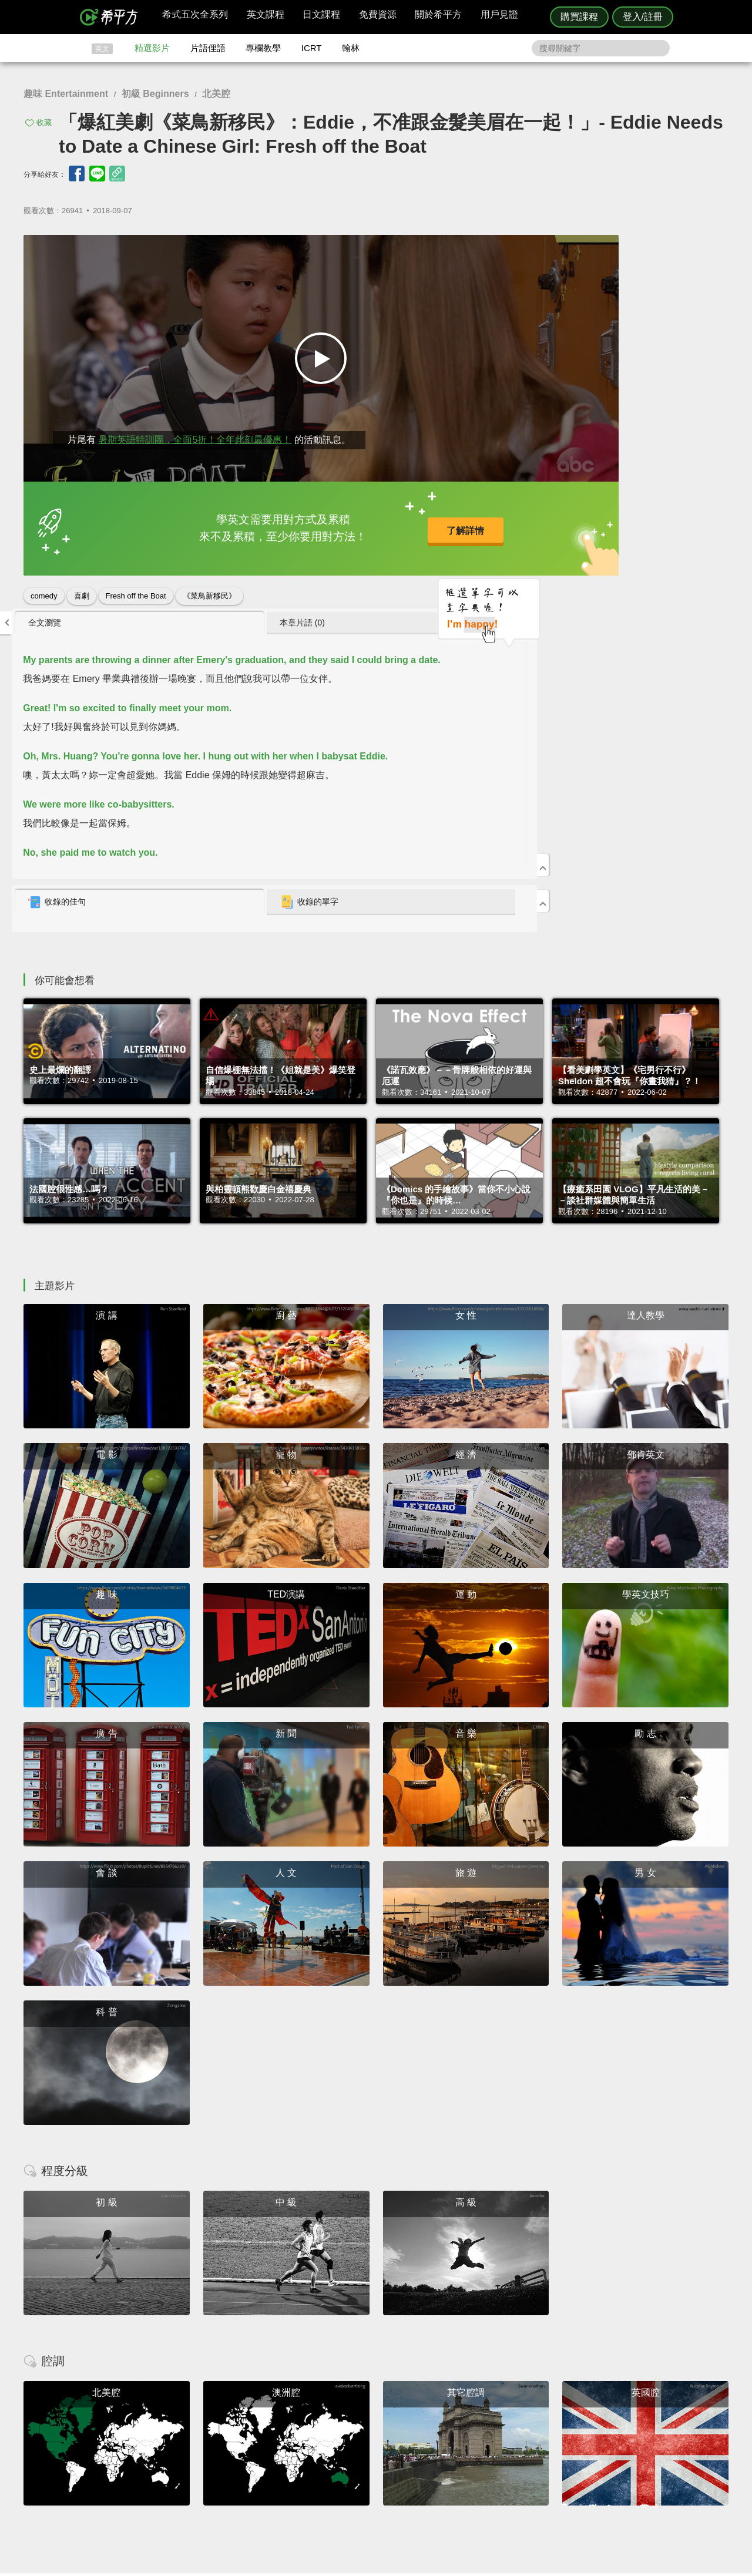 This screenshot has width=752, height=2576. Describe the element at coordinates (66, 94) in the screenshot. I see `趣味 Entertainment` at that location.